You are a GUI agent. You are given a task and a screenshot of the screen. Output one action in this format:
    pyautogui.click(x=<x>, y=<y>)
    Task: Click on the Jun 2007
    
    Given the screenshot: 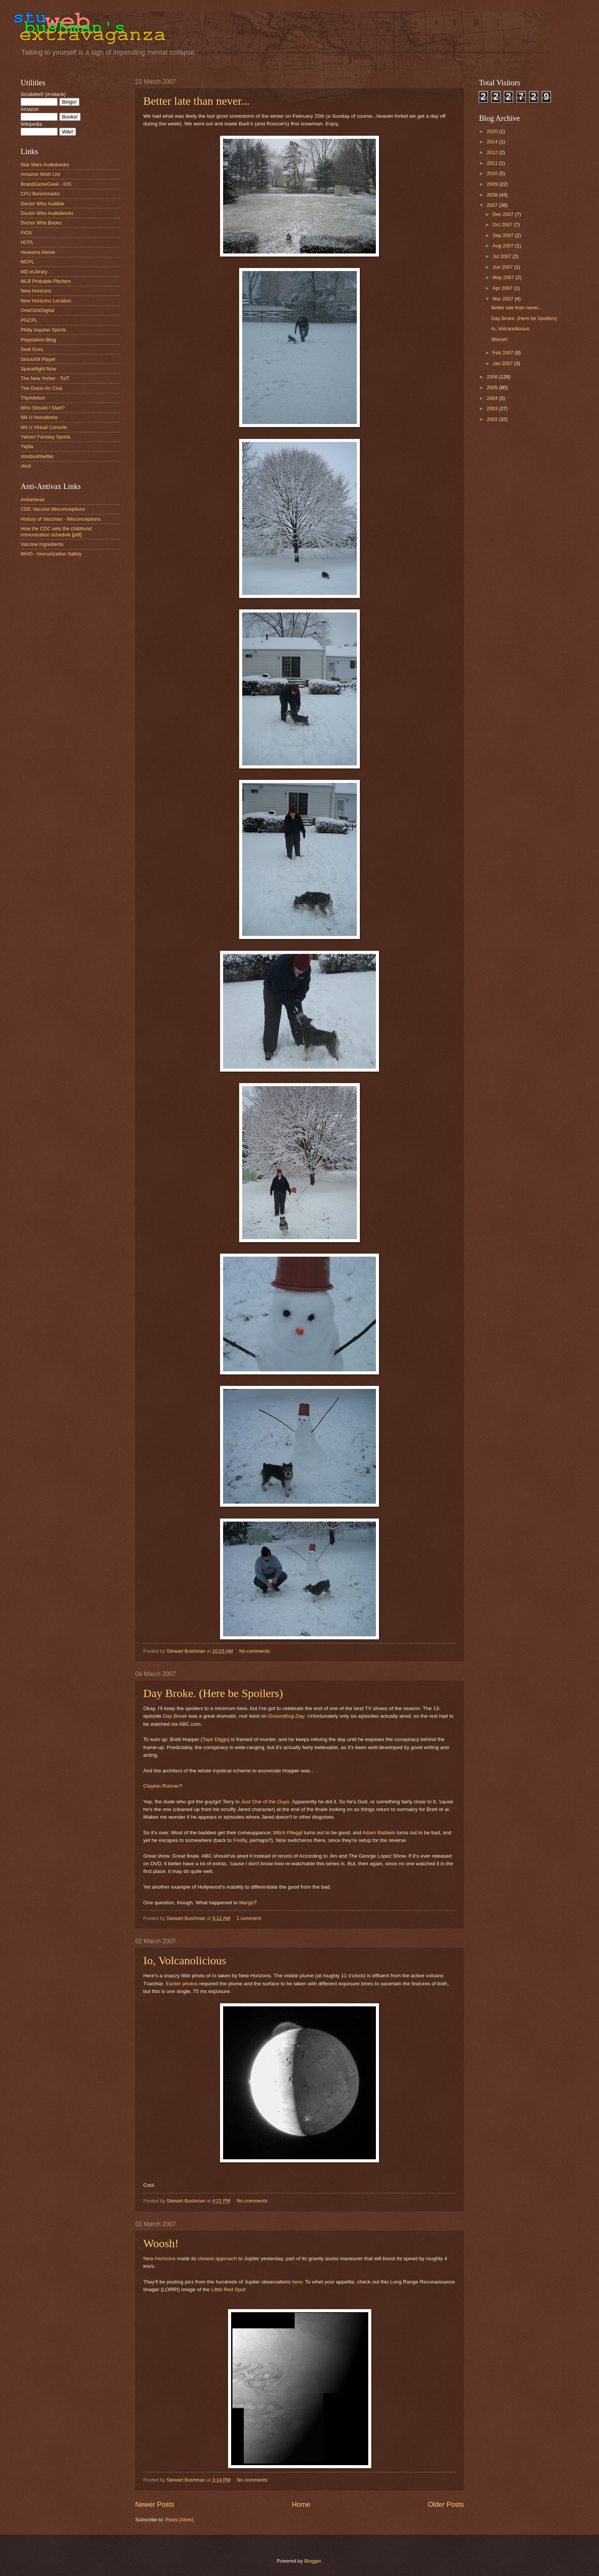 What is the action you would take?
    pyautogui.click(x=503, y=267)
    